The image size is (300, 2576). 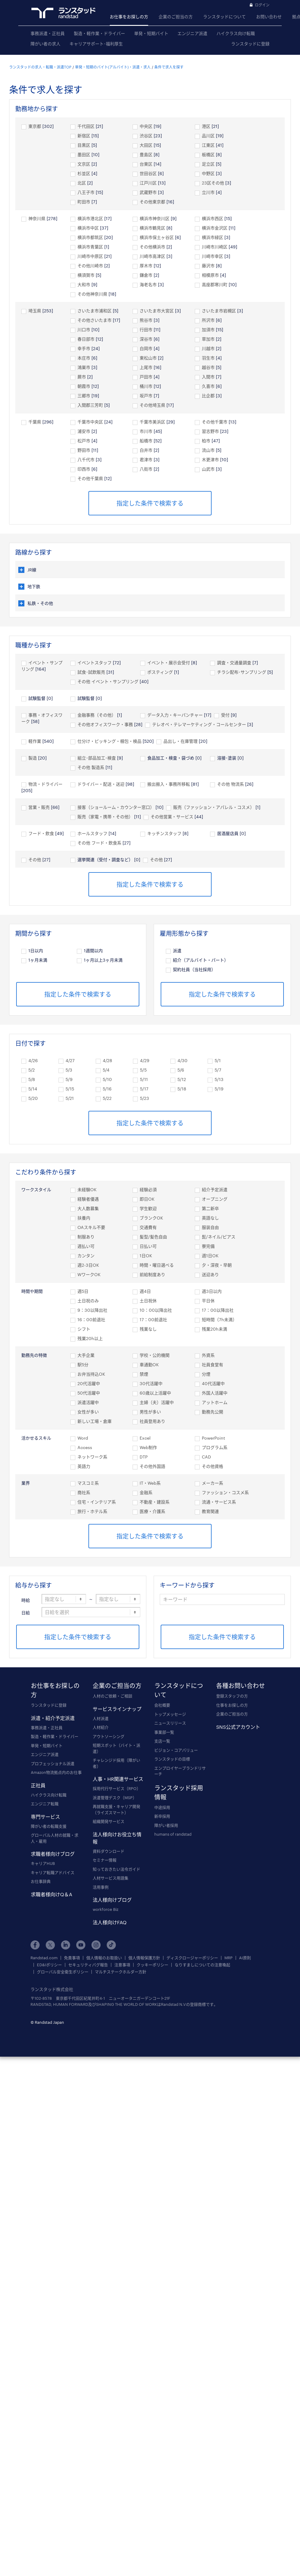 I want to click on 外資系, so click(x=208, y=1355).